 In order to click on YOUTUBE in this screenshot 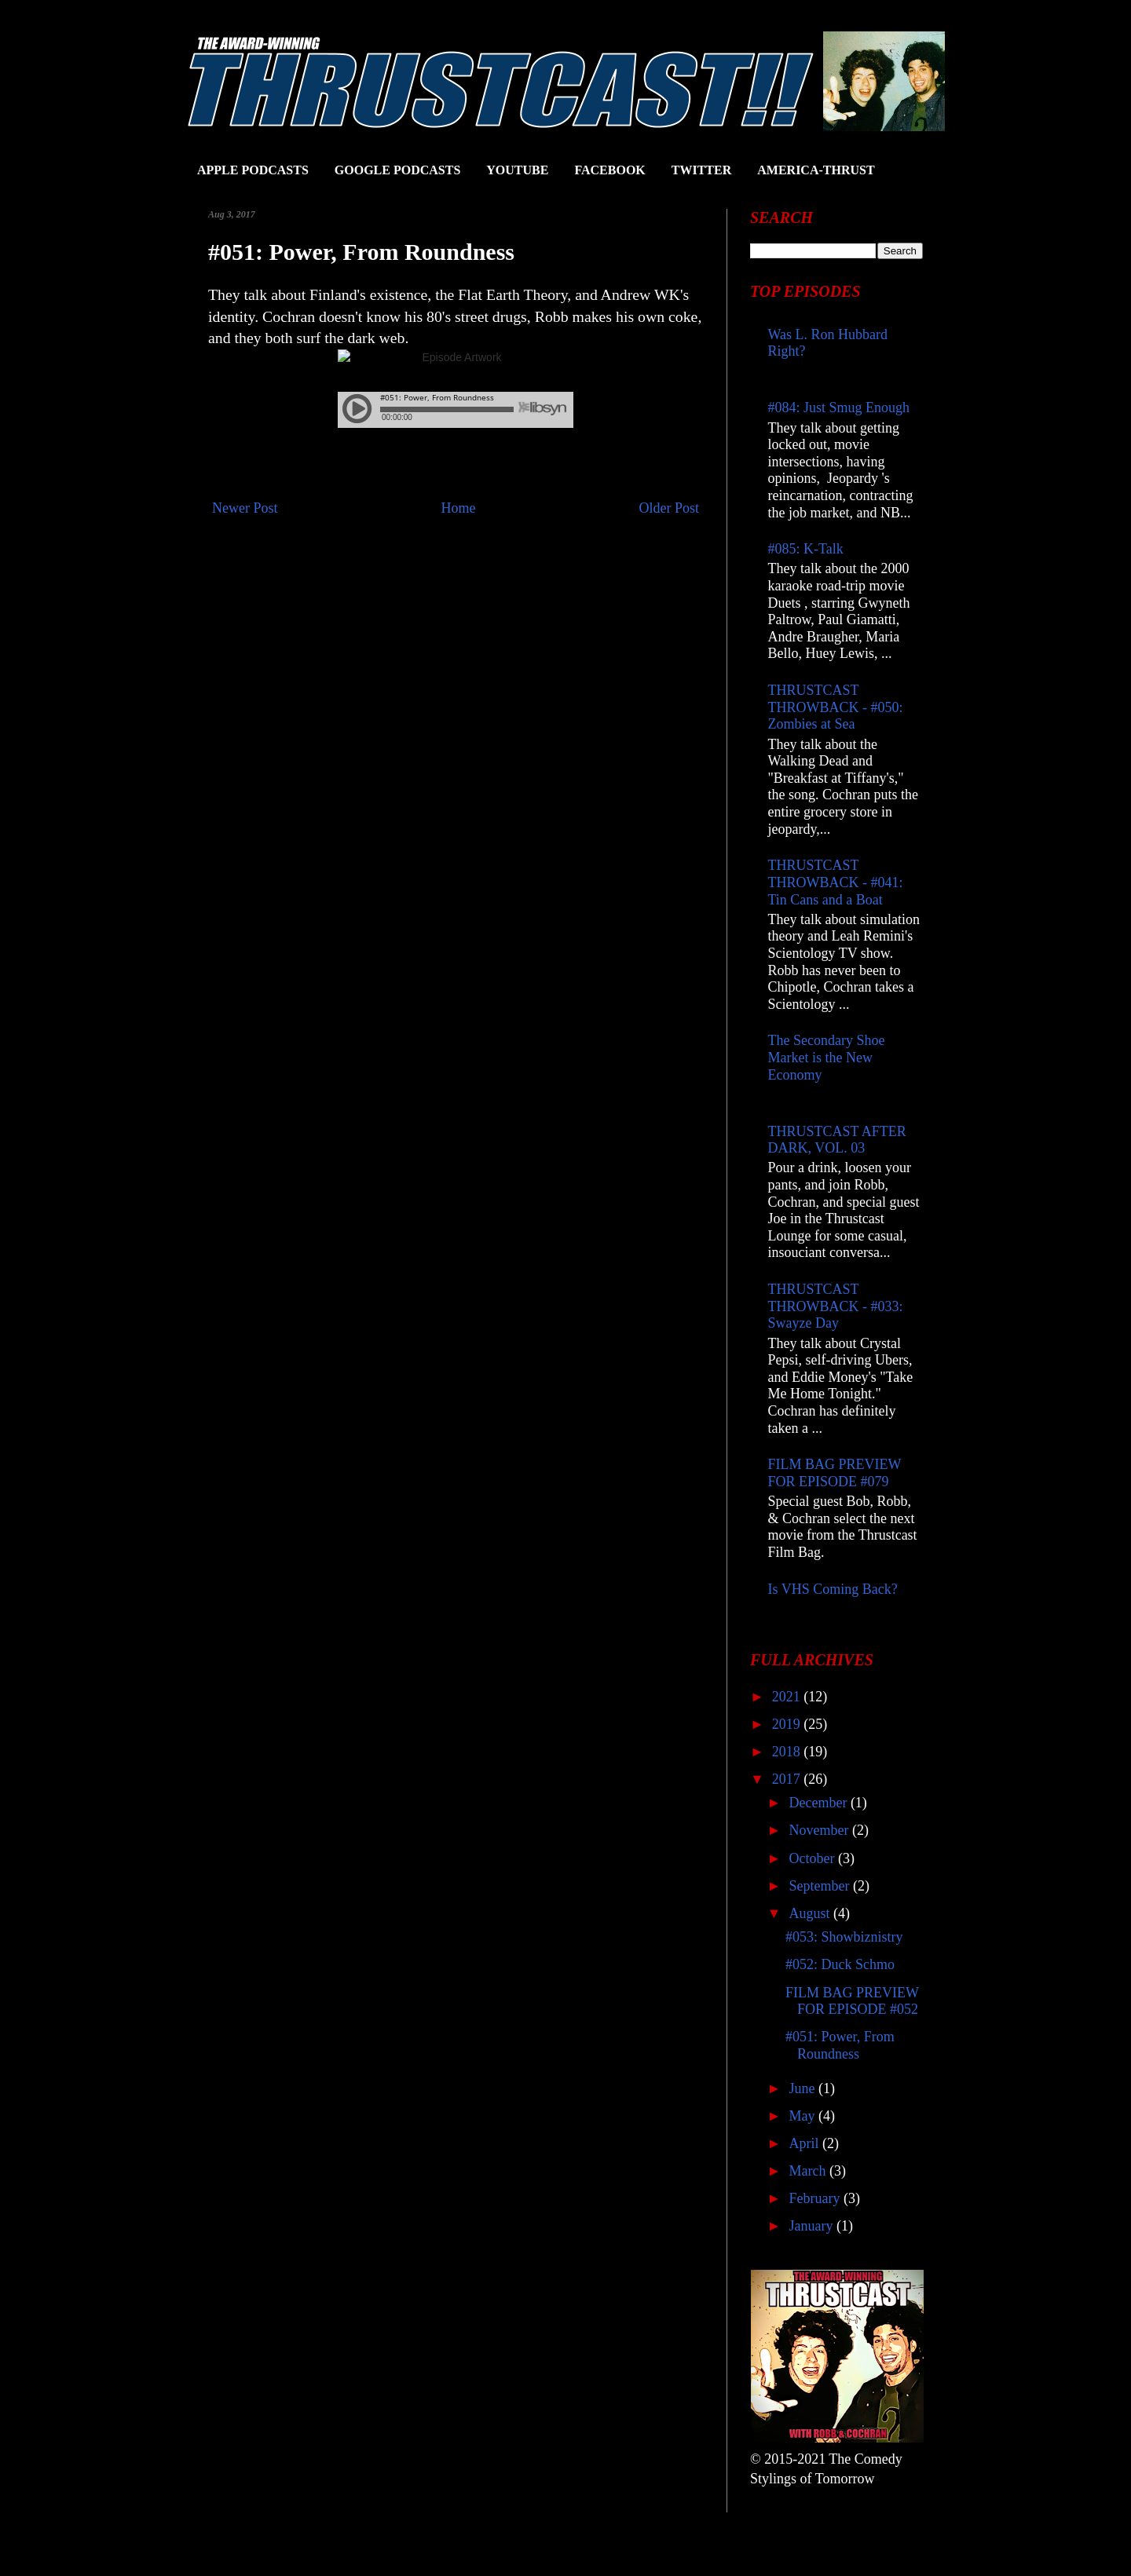, I will do `click(517, 170)`.